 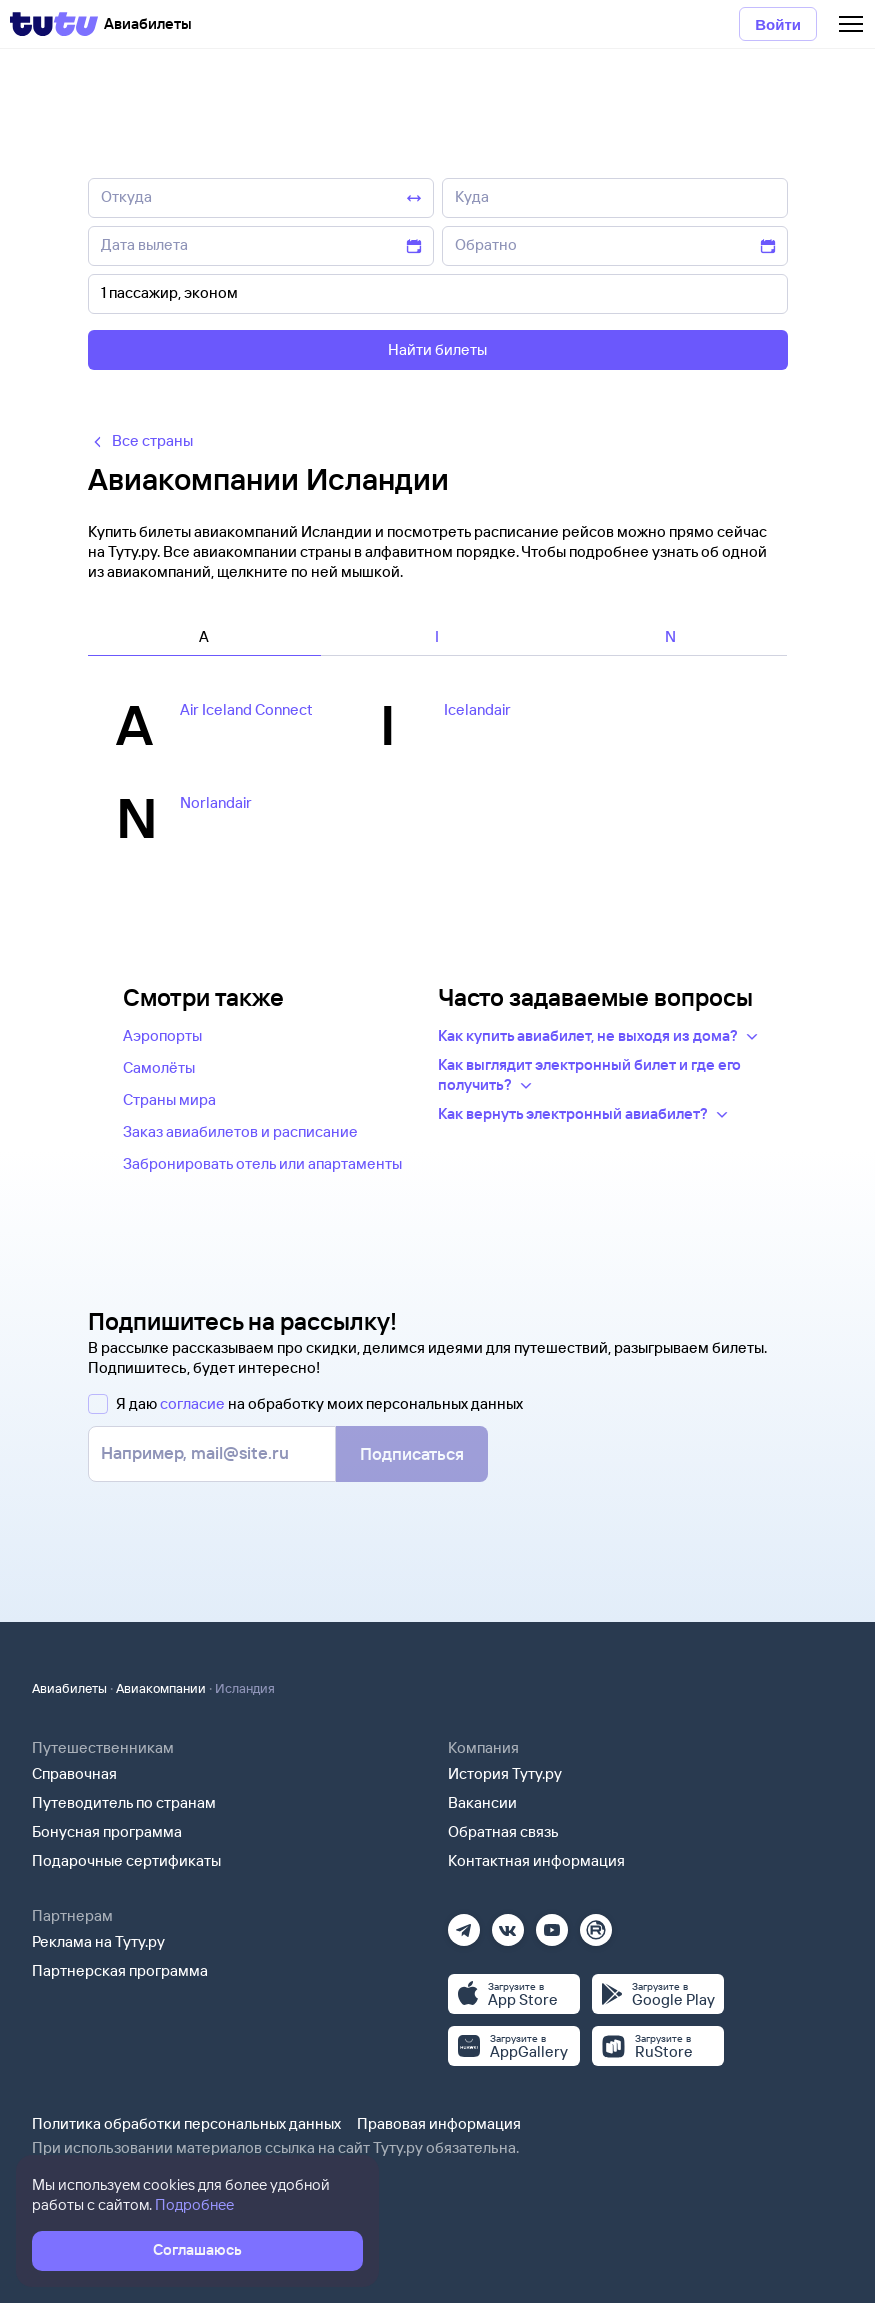 I want to click on [Вконтакте], so click(x=508, y=1923).